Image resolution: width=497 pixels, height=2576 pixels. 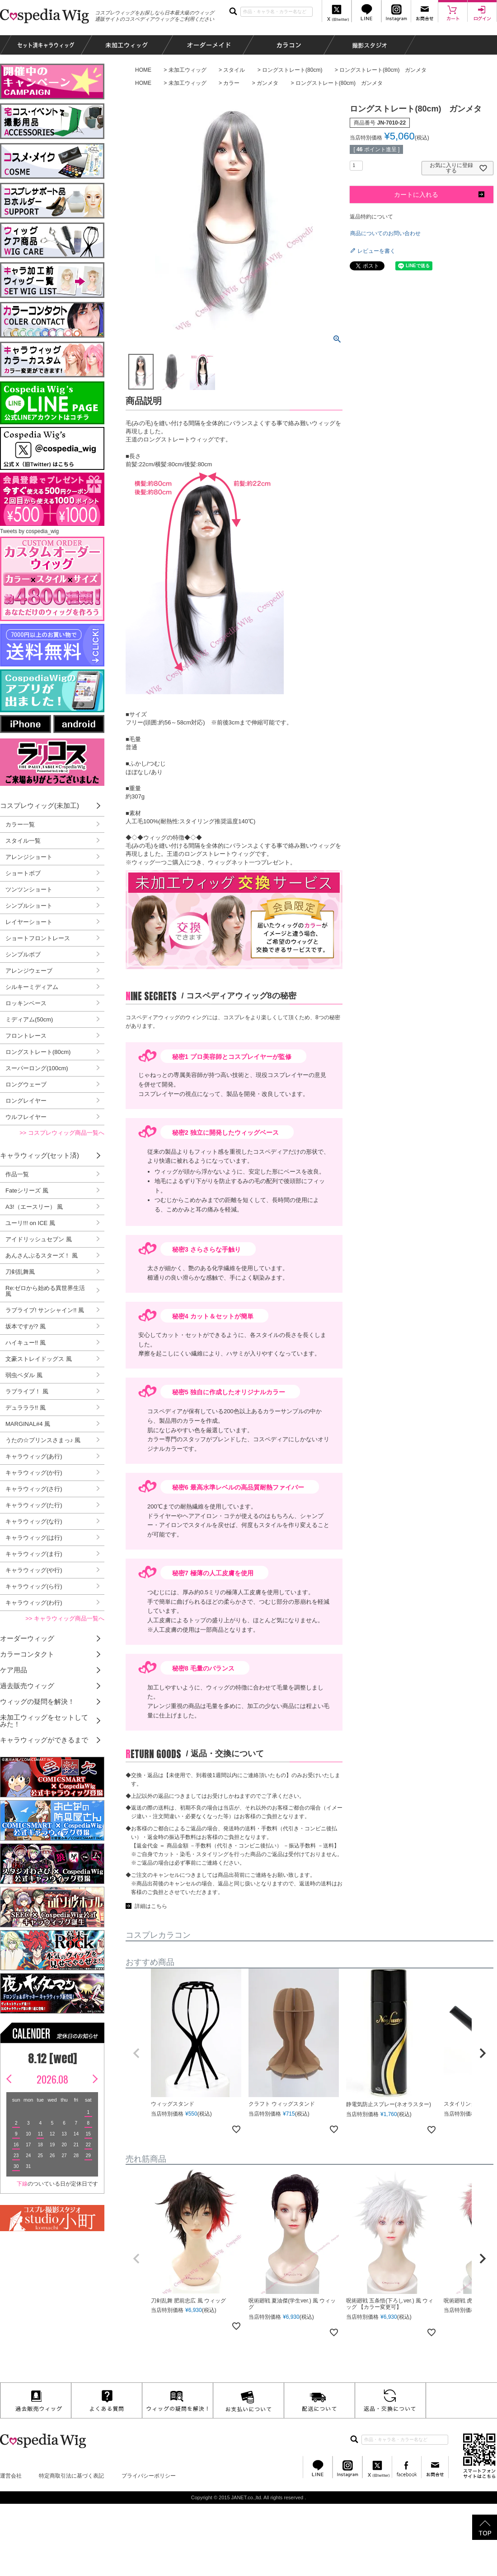 I want to click on キャラウィッグ(な行), so click(x=33, y=1521).